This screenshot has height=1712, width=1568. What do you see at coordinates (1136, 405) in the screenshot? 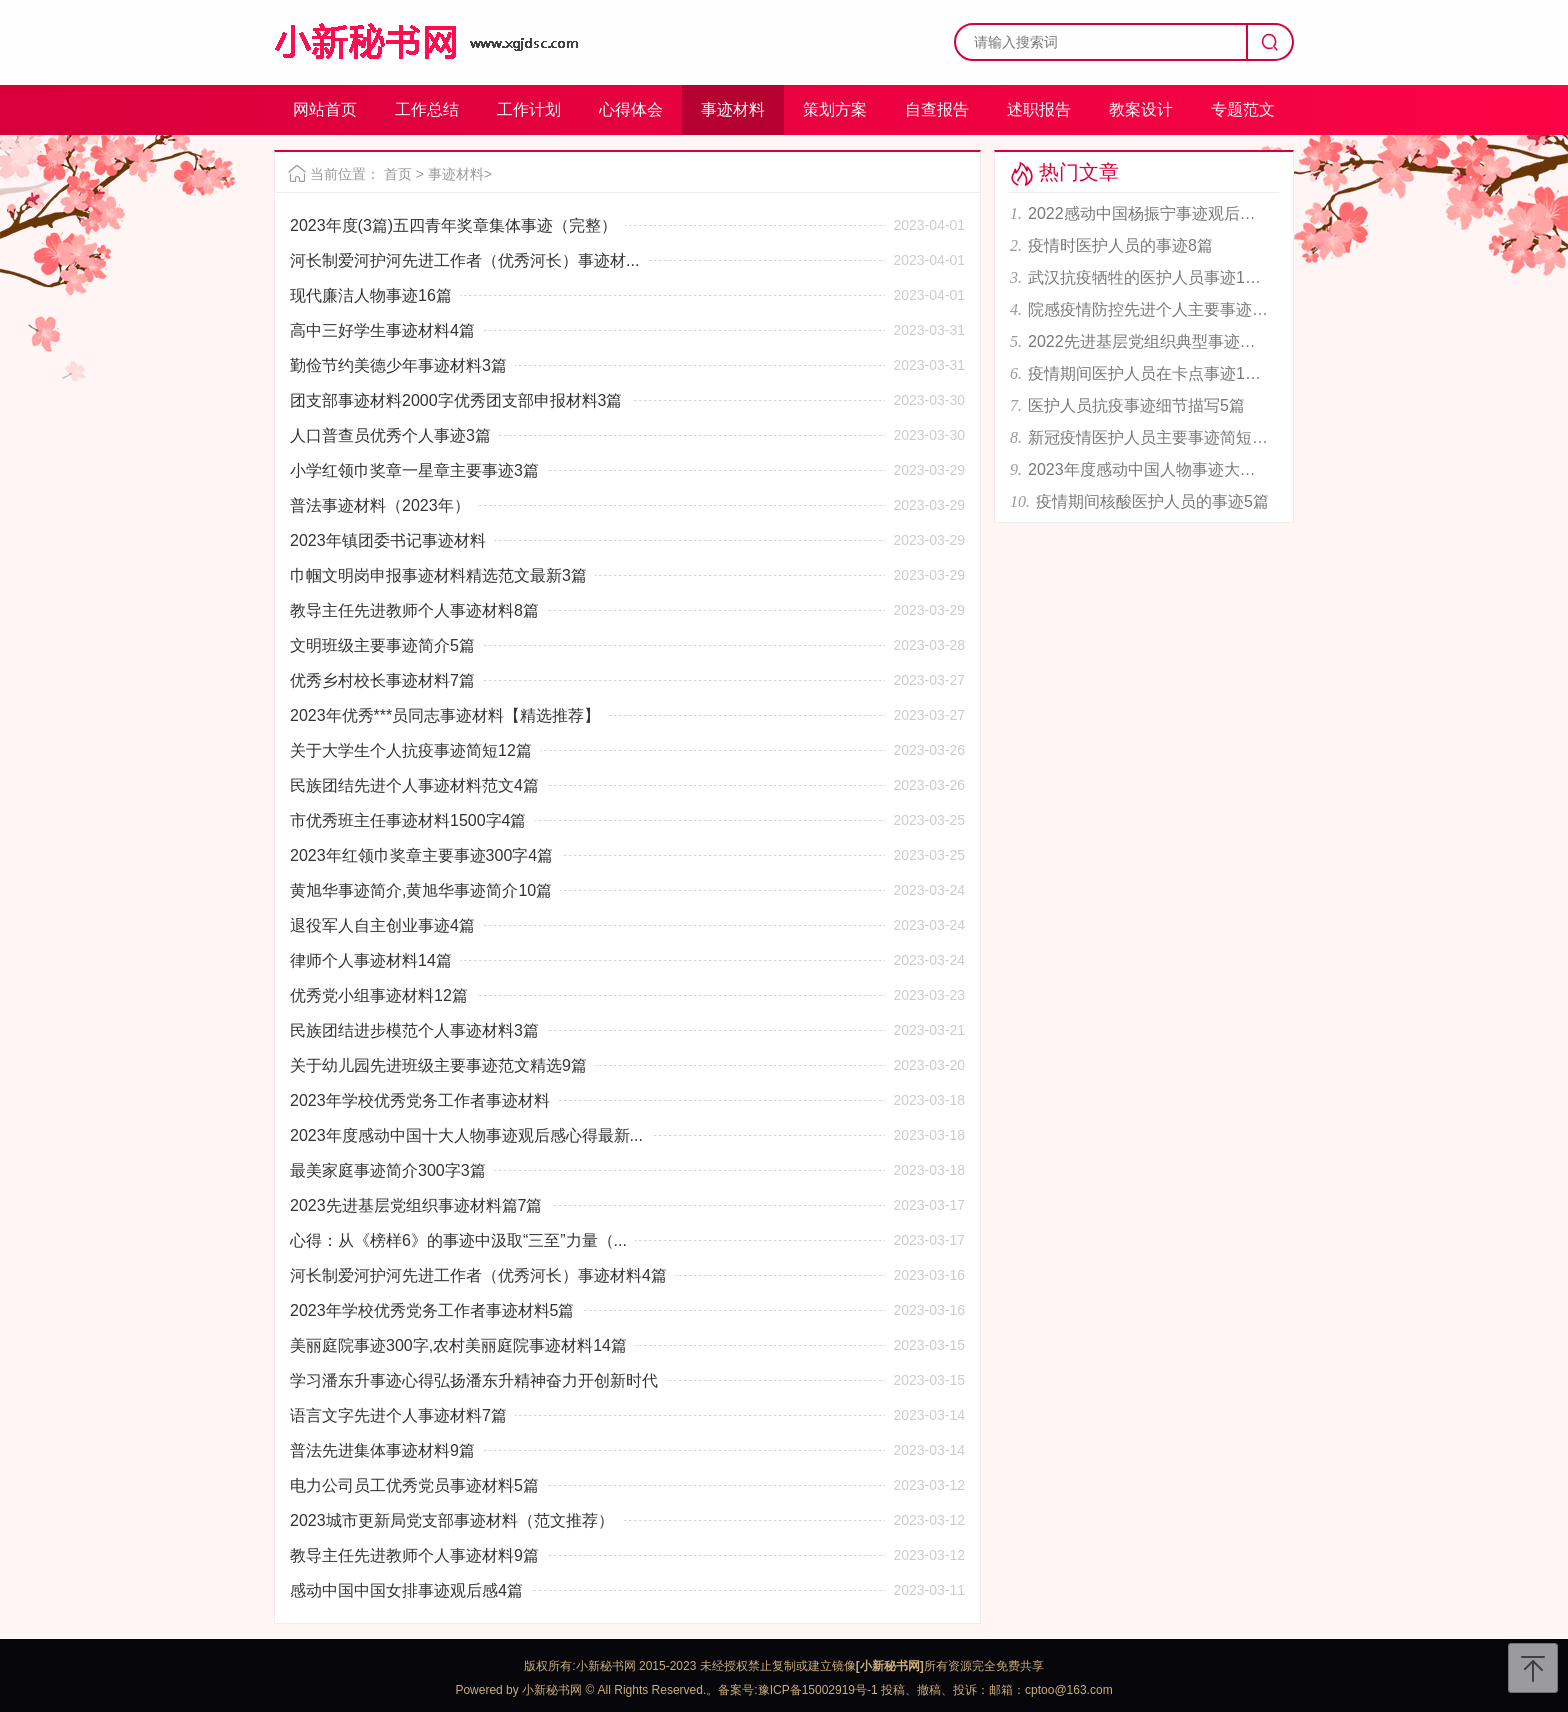
I see `医护人员抗疫事迹细节描写5篇` at bounding box center [1136, 405].